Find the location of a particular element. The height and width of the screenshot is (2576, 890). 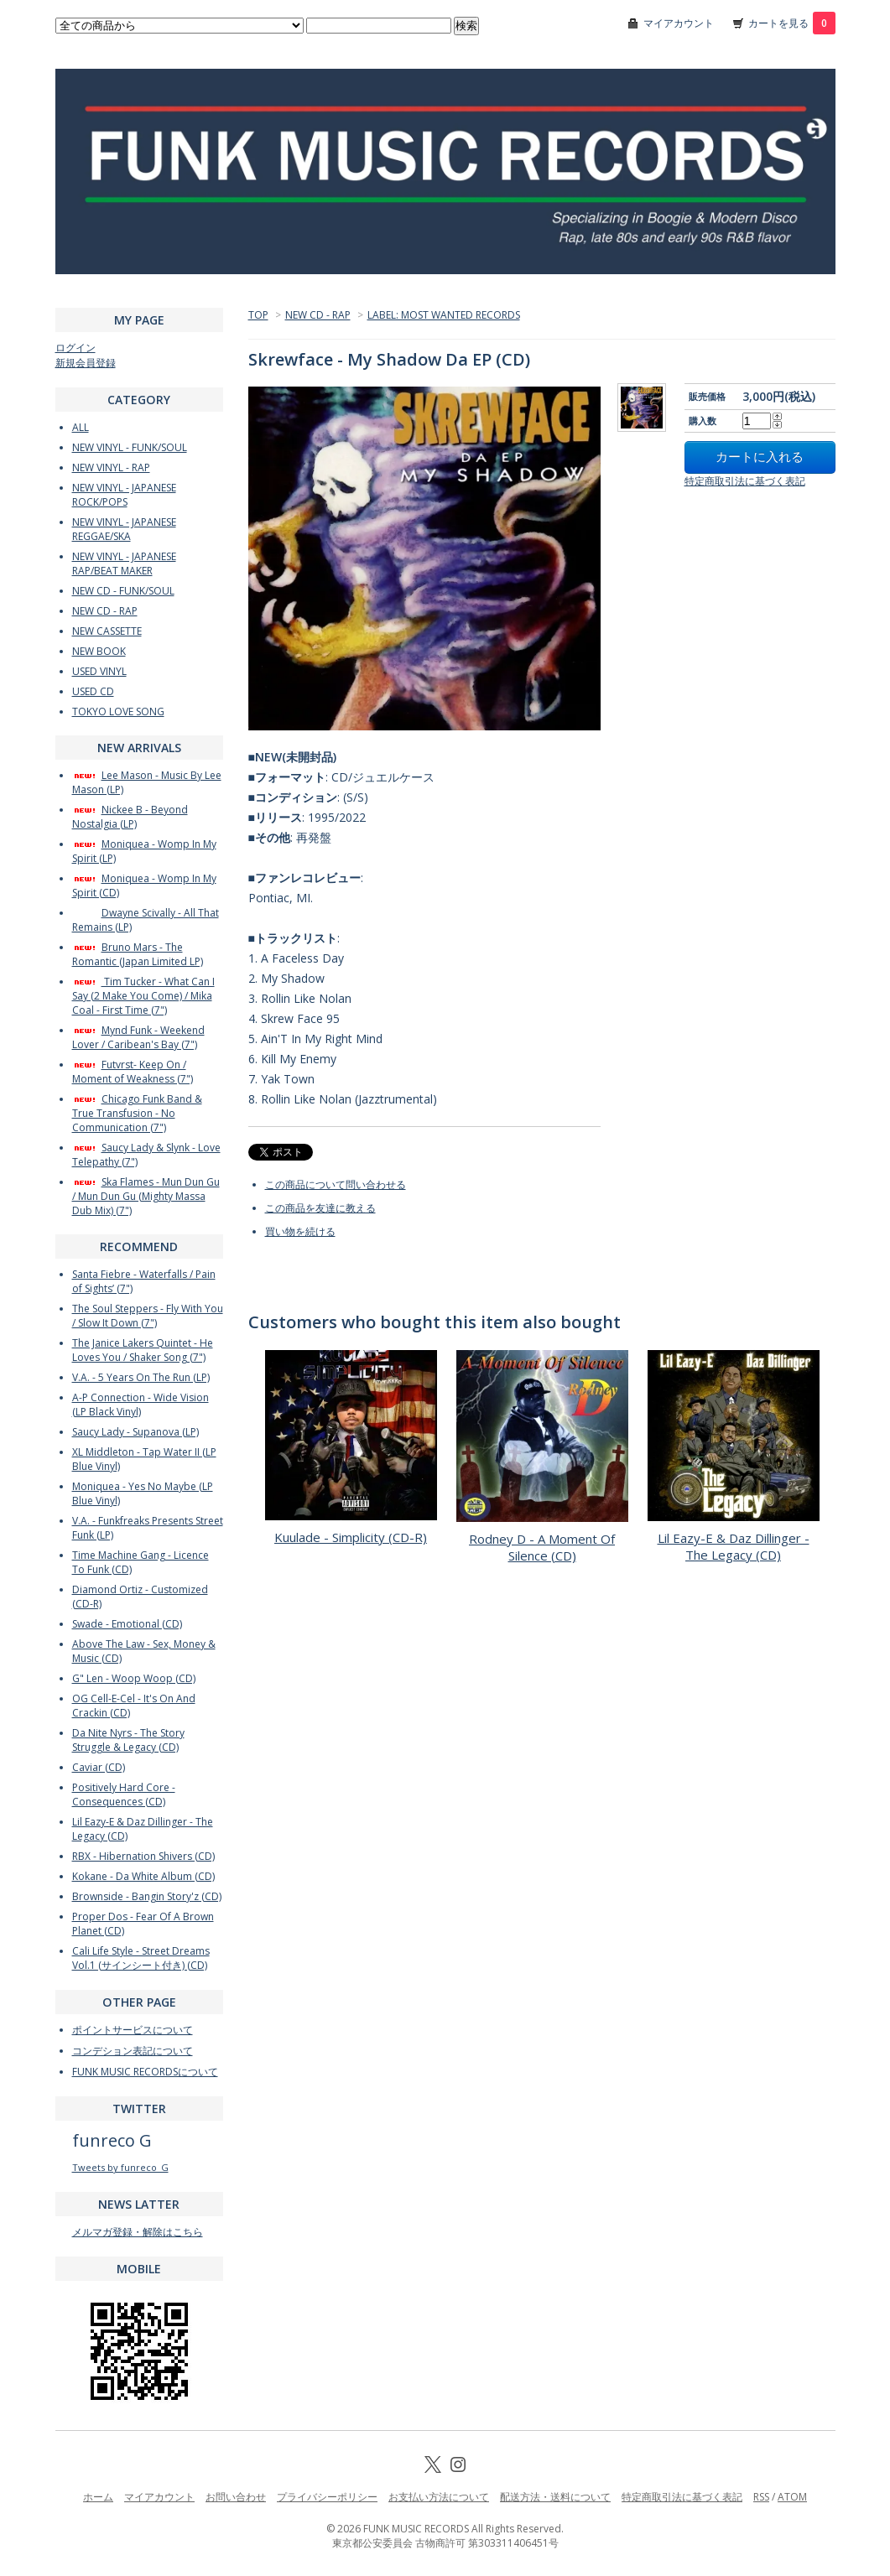

Swade - Emotional (CD) is located at coordinates (127, 1624).